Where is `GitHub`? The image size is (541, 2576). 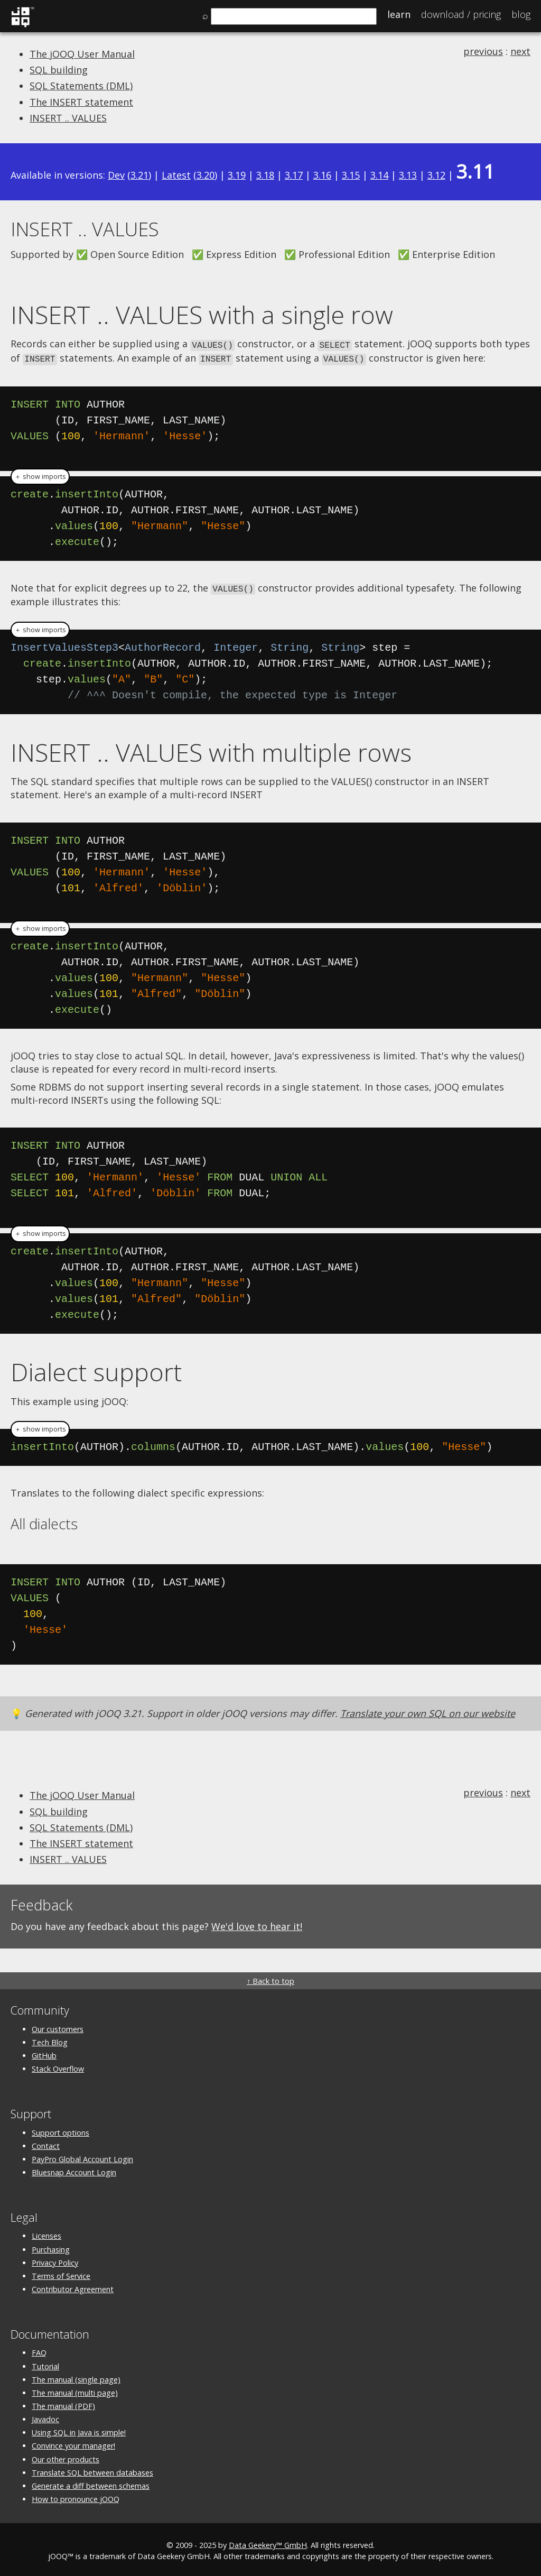 GitHub is located at coordinates (44, 2053).